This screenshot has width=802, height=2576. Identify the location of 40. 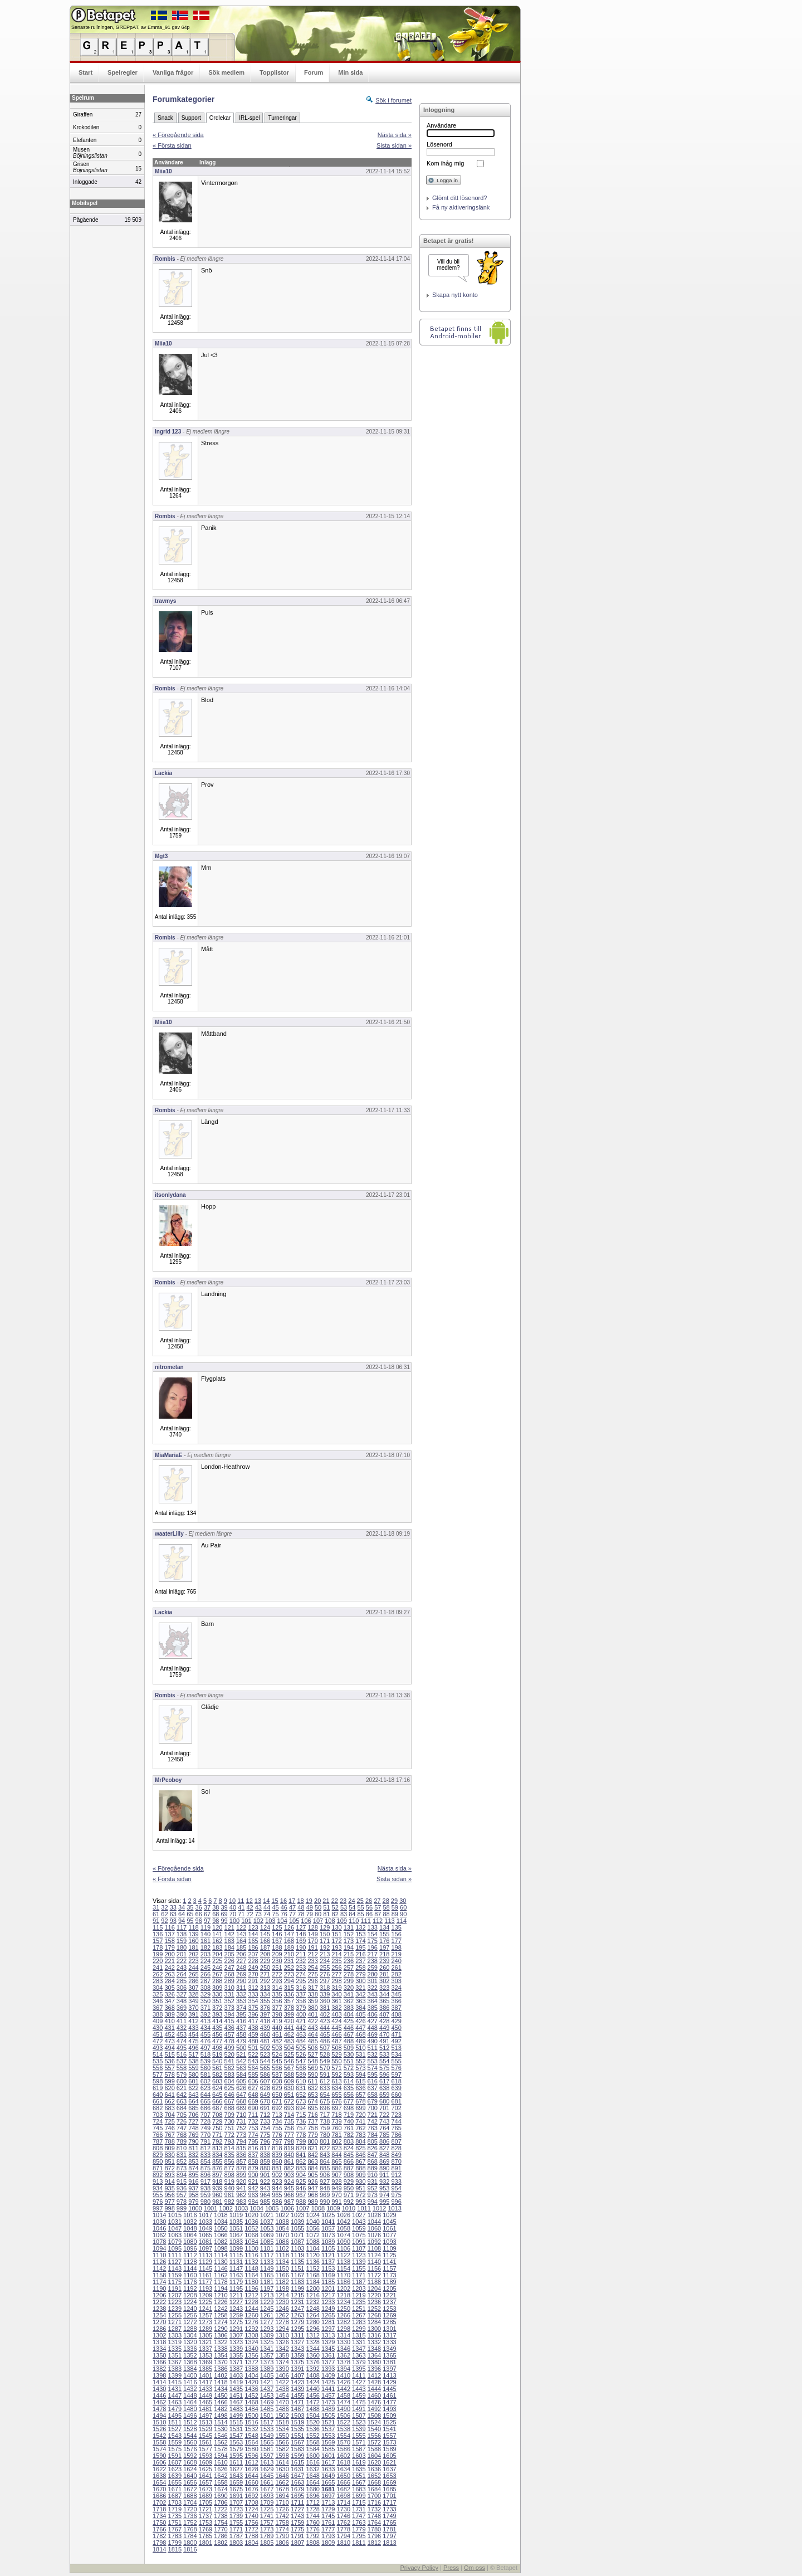
(232, 1907).